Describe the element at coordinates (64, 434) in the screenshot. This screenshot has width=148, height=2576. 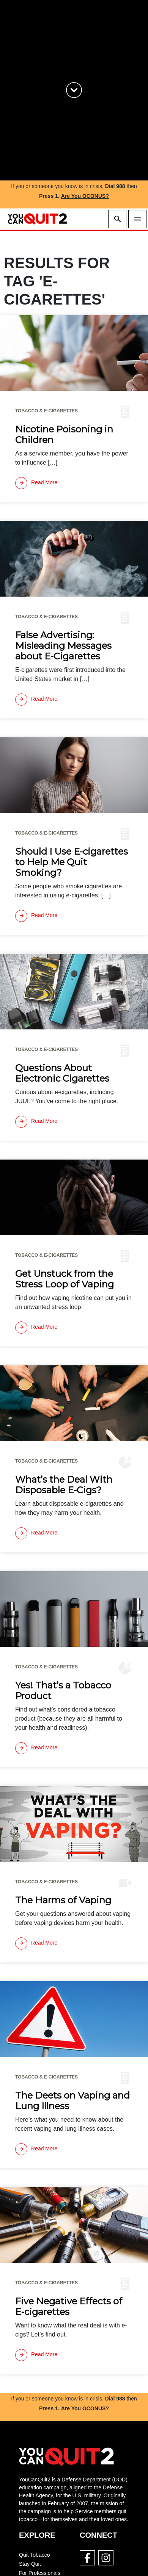
I see `Nicotine Poisoning in Children` at that location.